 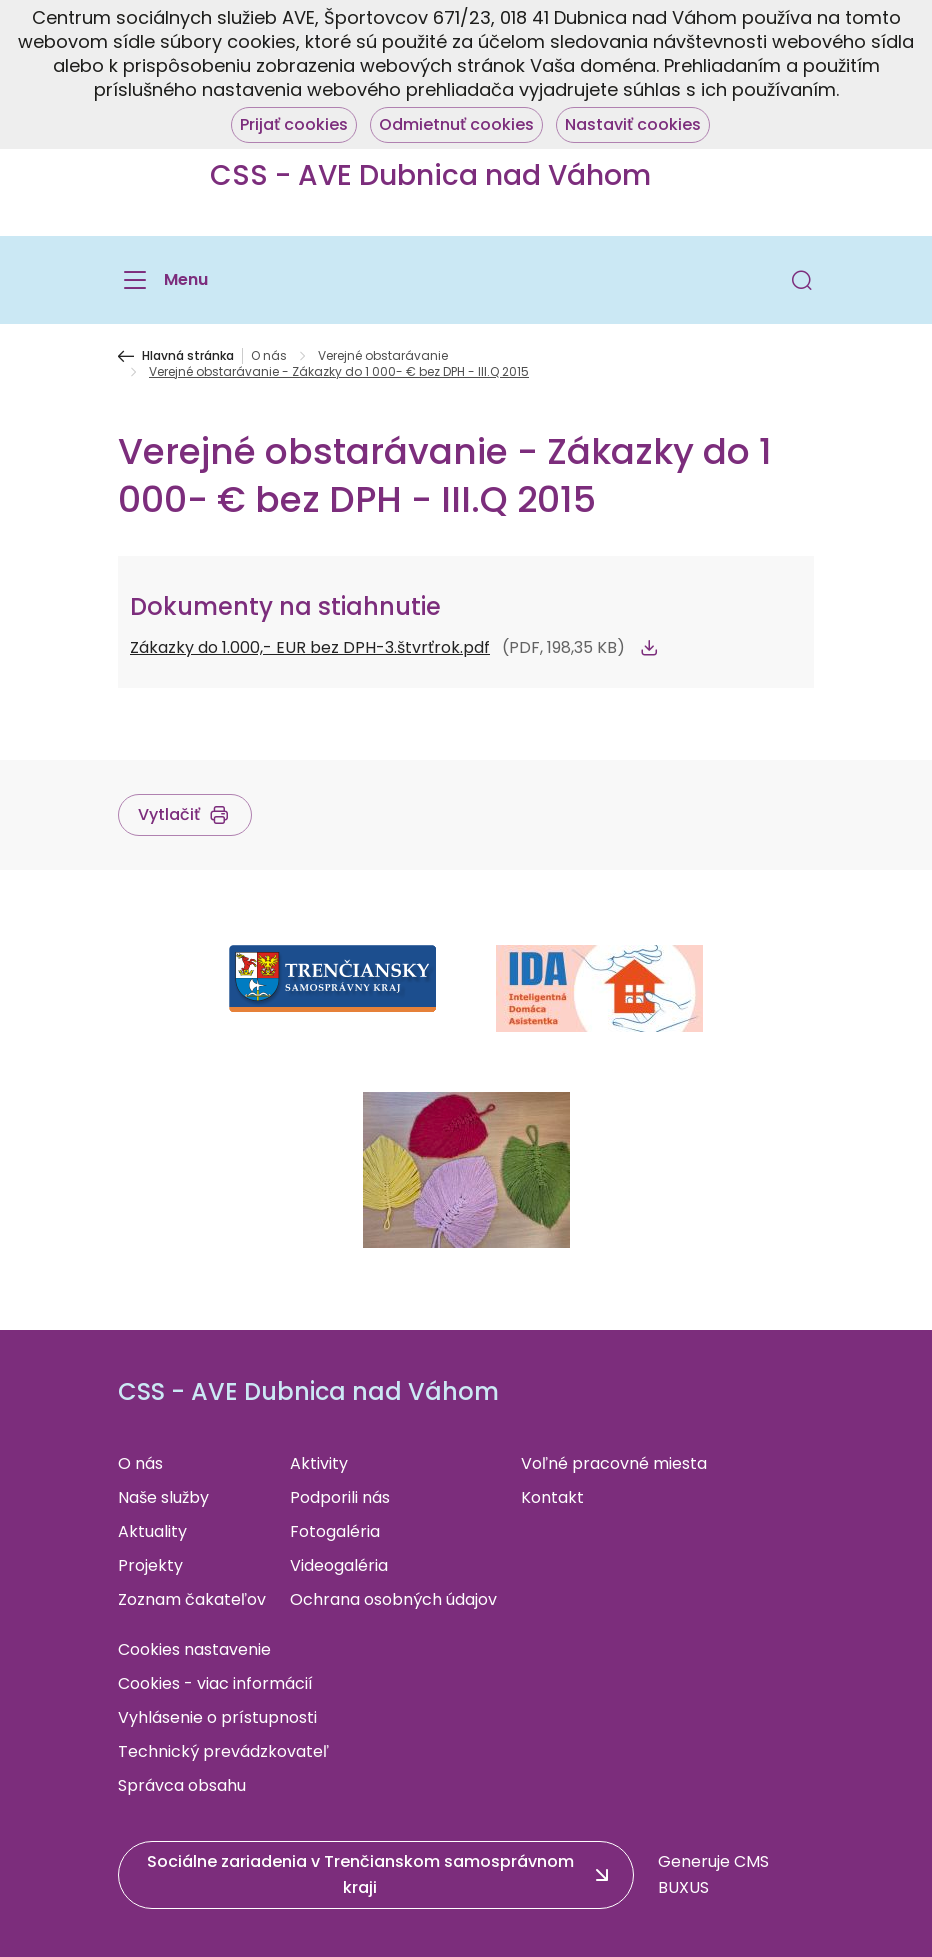 I want to click on Podporili nás, so click(x=340, y=1497).